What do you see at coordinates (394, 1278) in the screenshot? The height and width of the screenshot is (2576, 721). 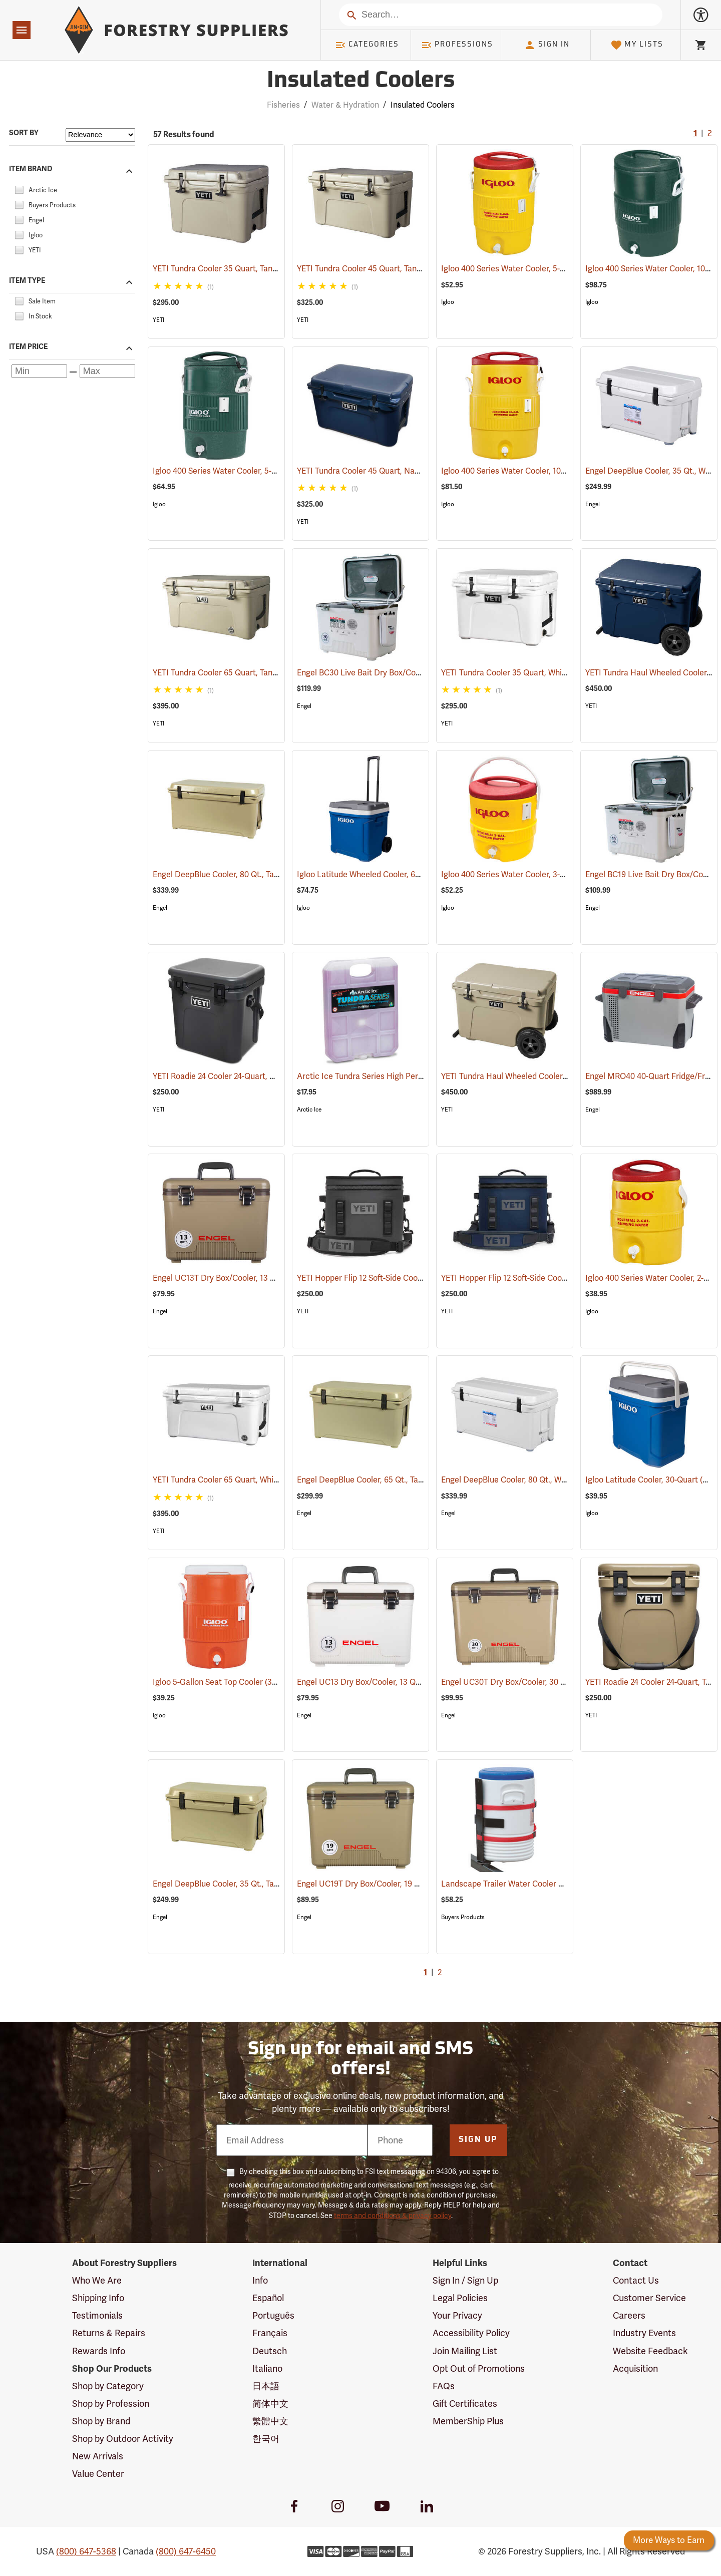 I see `YETI Hopper Flip 12 Soft-Side Cooler, Charcoal` at bounding box center [394, 1278].